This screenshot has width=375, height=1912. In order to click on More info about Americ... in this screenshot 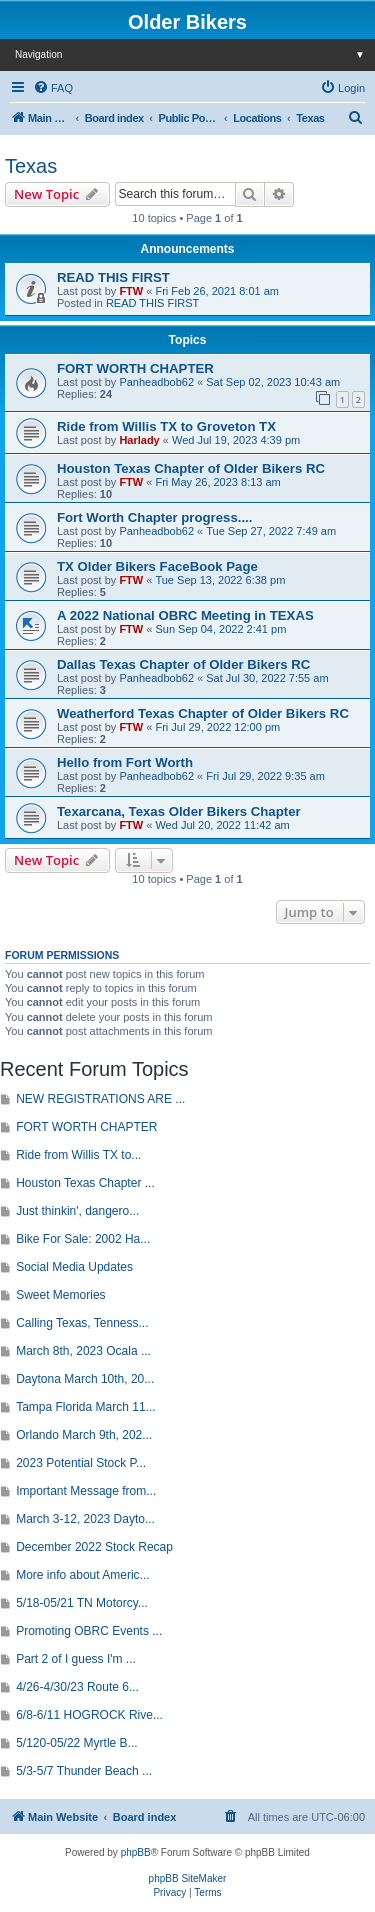, I will do `click(82, 1575)`.